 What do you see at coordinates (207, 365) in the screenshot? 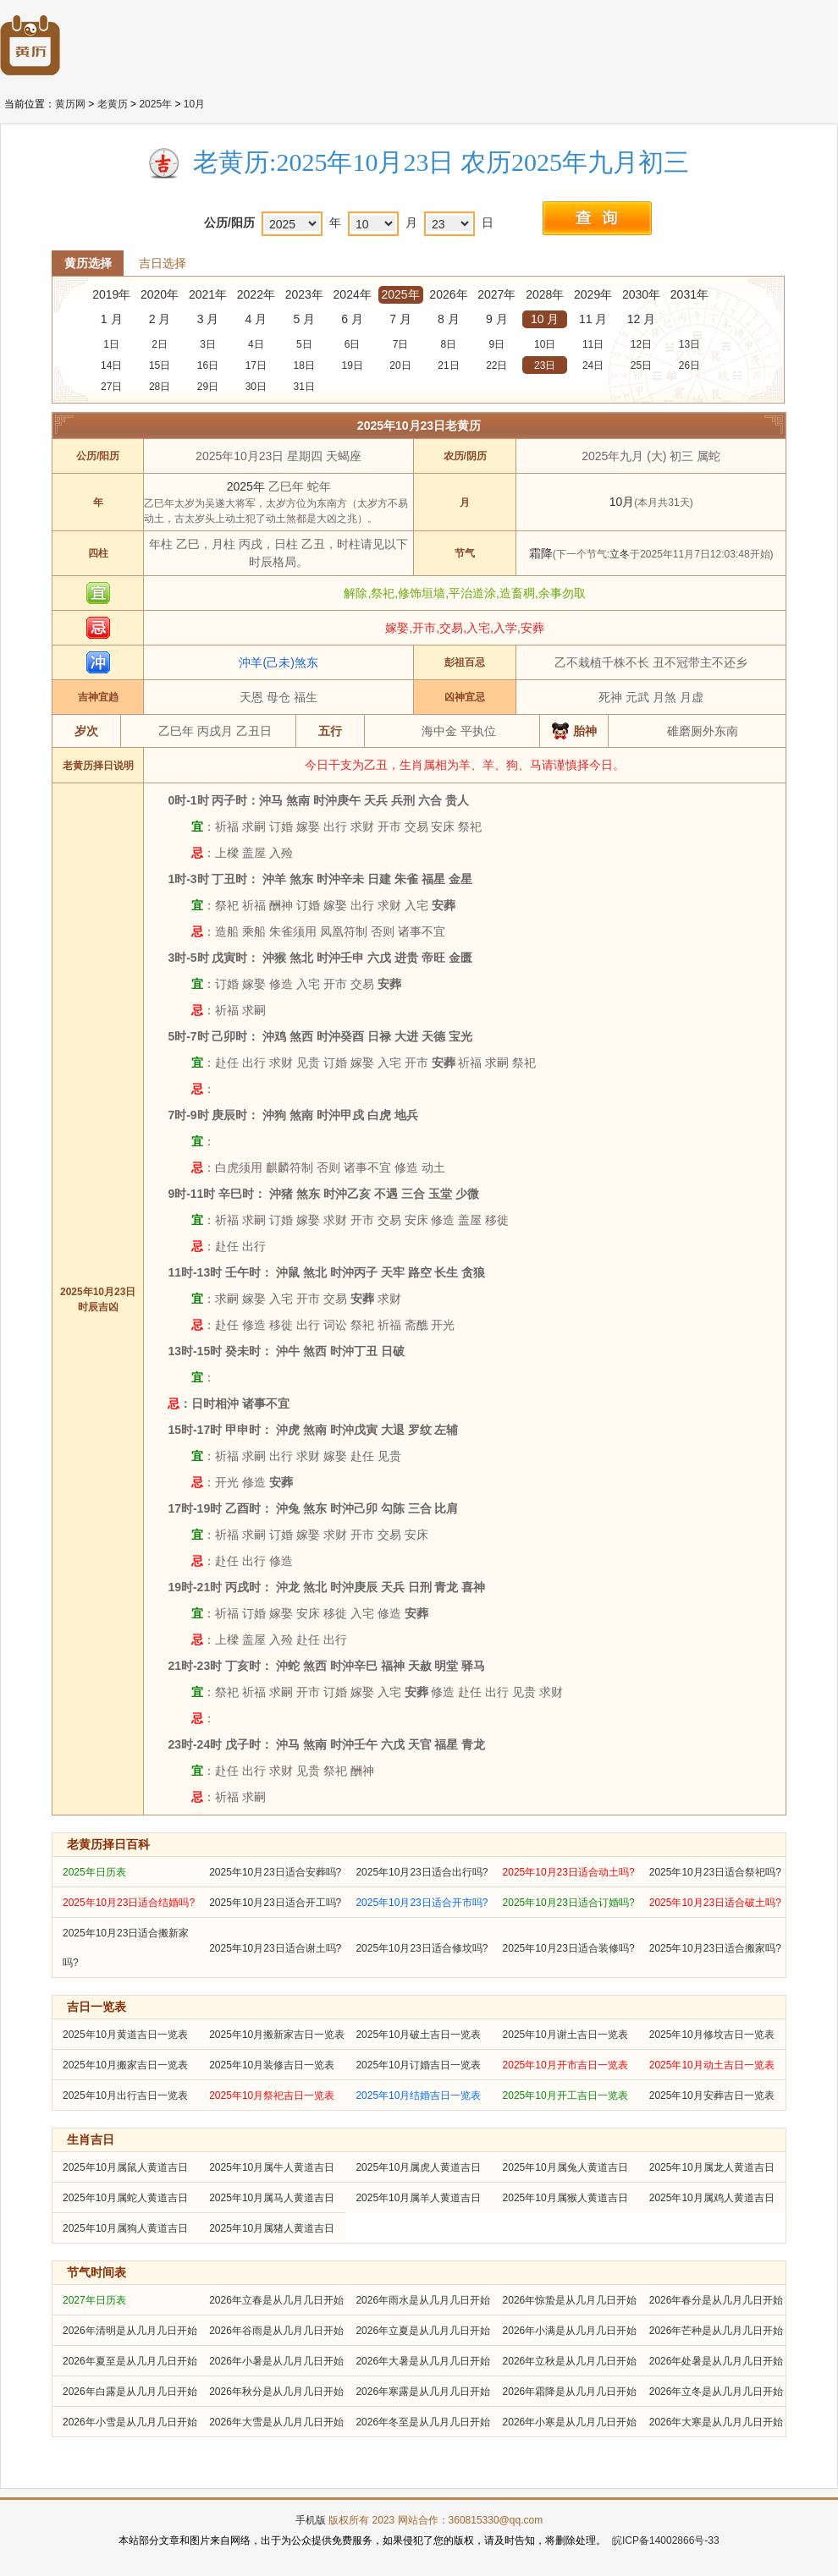
I see `16日` at bounding box center [207, 365].